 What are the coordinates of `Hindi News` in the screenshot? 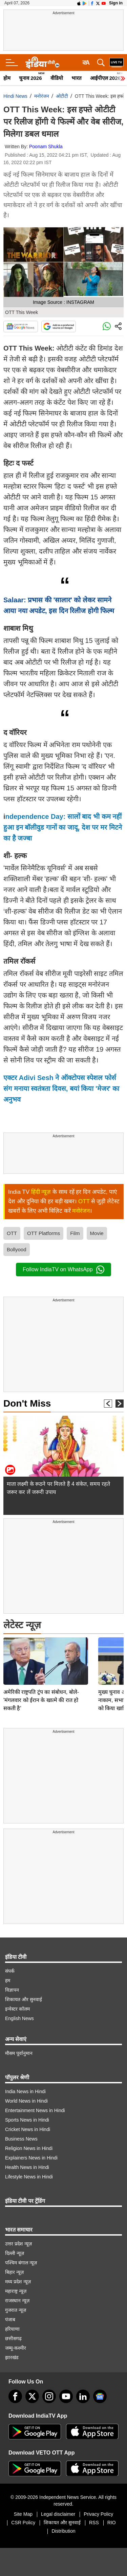 It's located at (15, 96).